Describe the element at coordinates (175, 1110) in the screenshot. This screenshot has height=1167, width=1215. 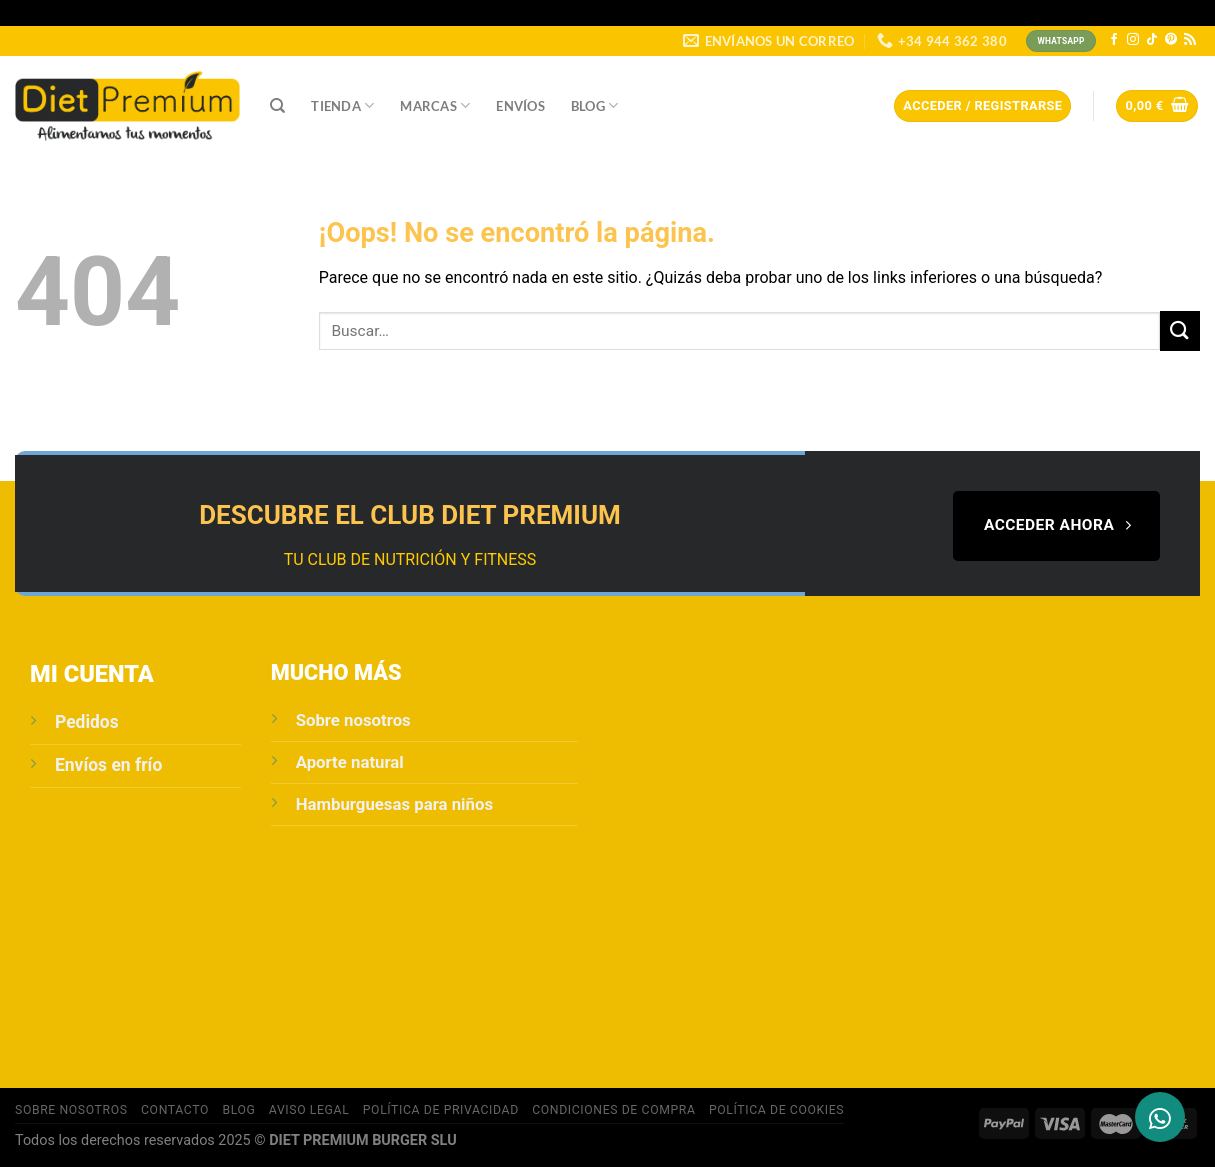
I see `Contacto` at that location.